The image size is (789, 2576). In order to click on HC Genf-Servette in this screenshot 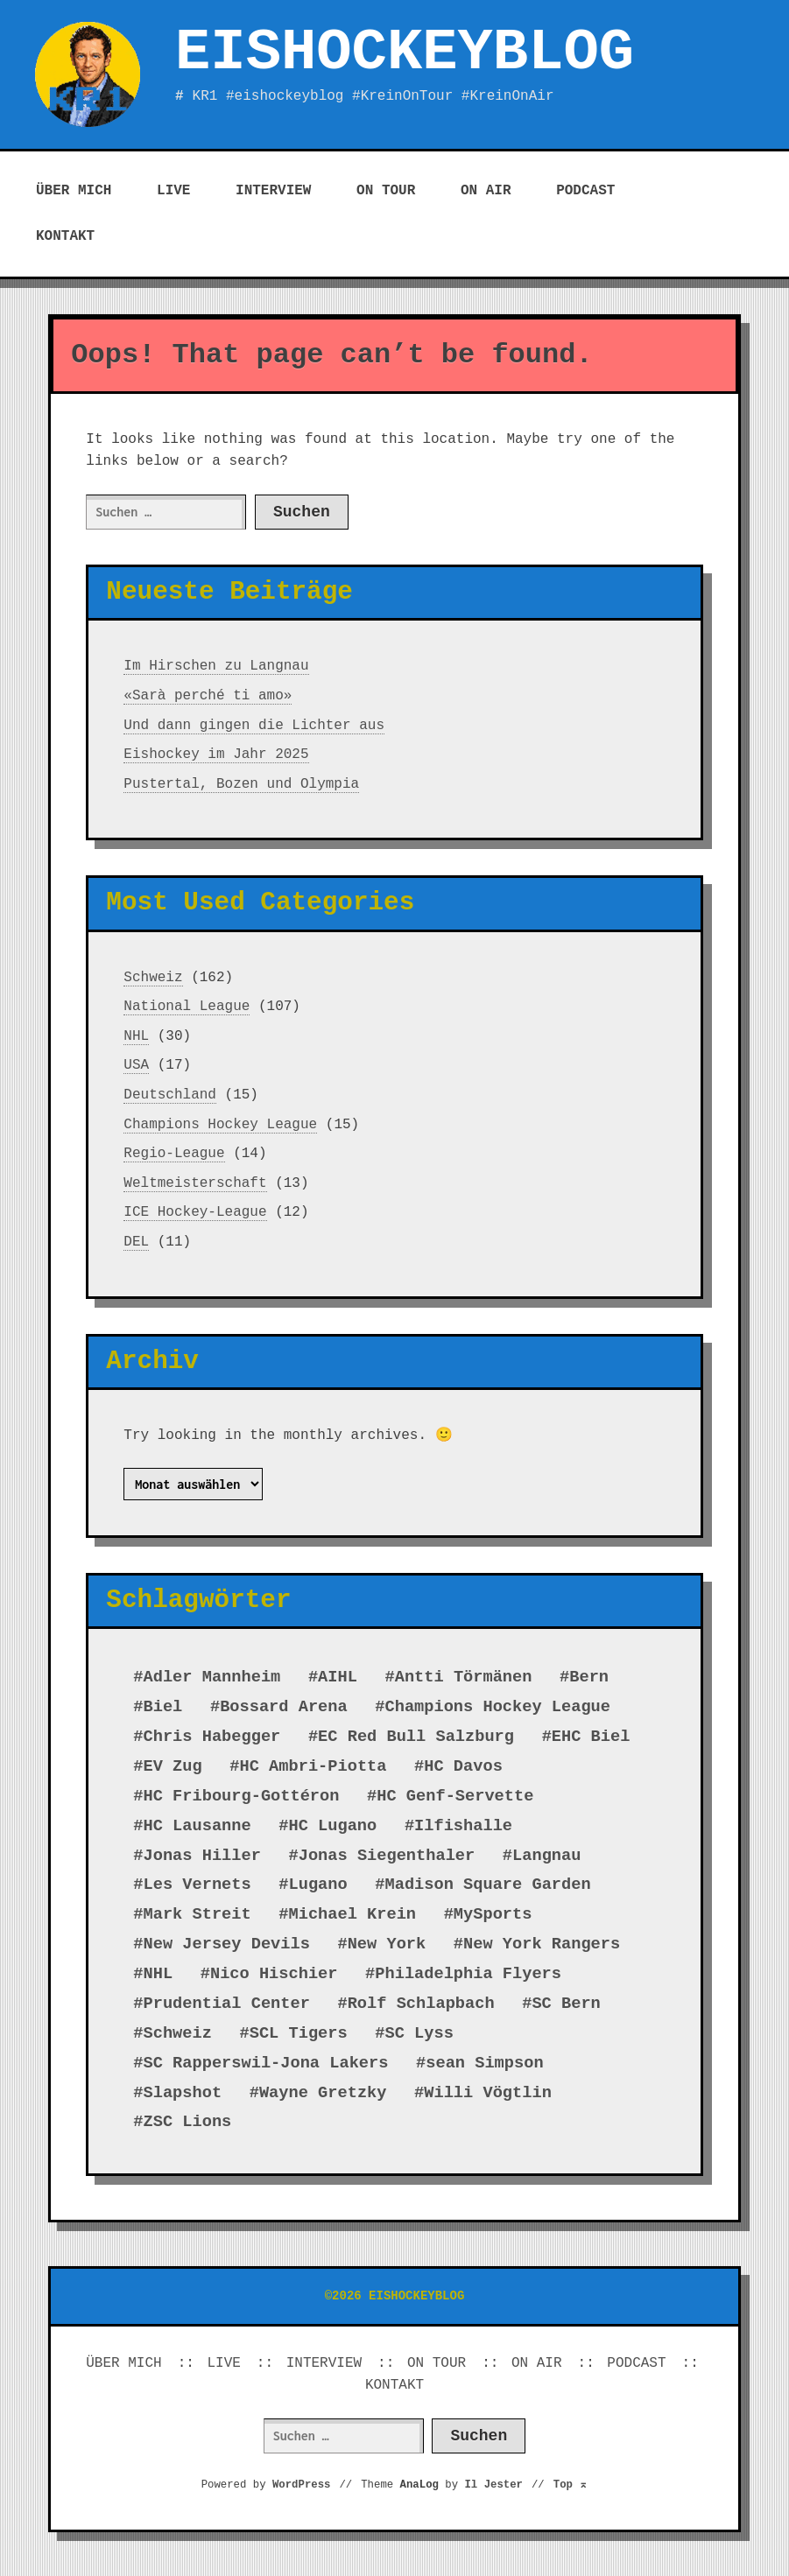, I will do `click(455, 1796)`.